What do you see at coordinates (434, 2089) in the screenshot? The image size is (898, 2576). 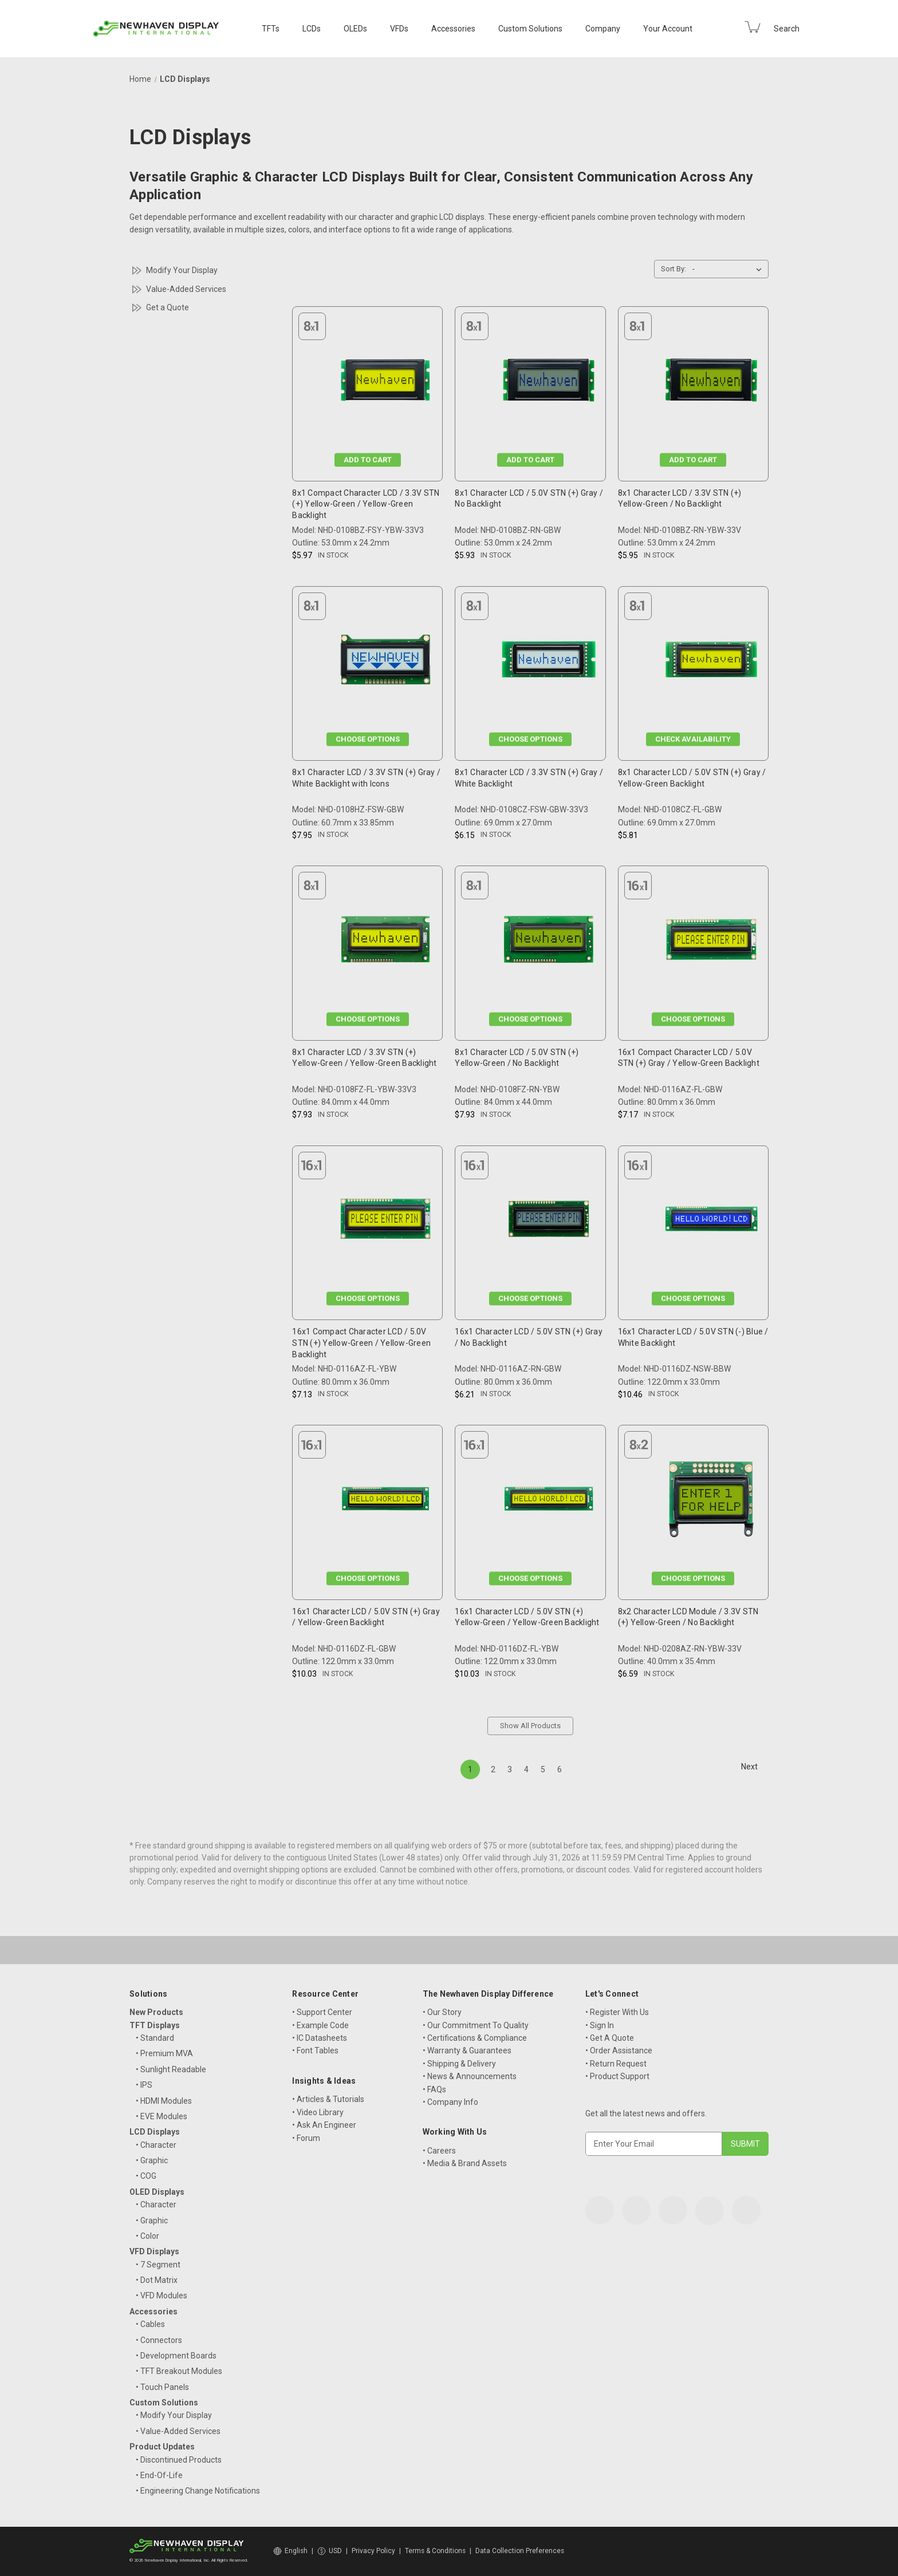 I see `• FAQs` at bounding box center [434, 2089].